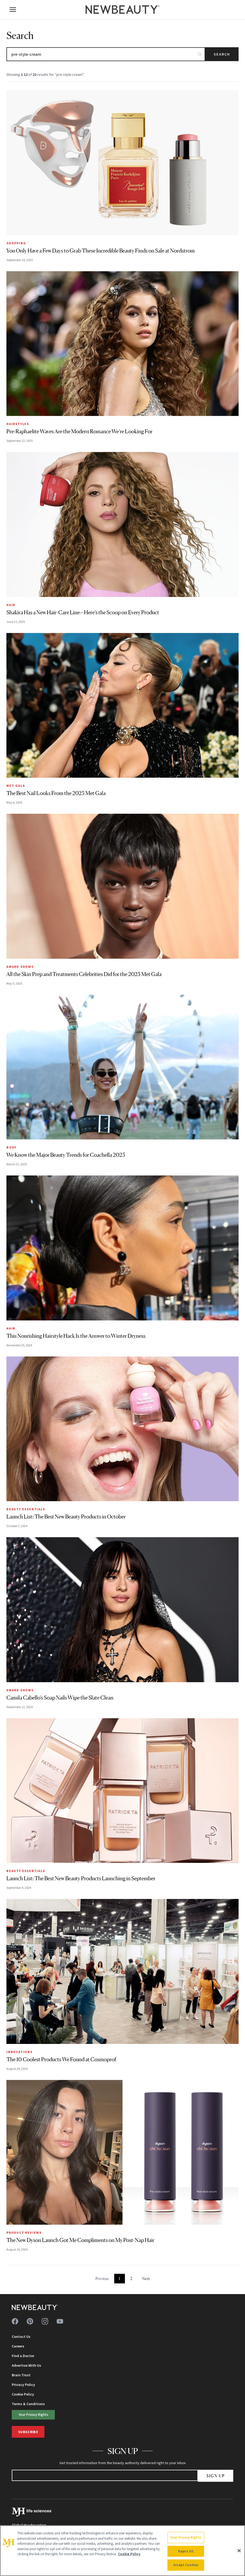 The image size is (245, 2576). What do you see at coordinates (15, 786) in the screenshot?
I see `MET Gala` at bounding box center [15, 786].